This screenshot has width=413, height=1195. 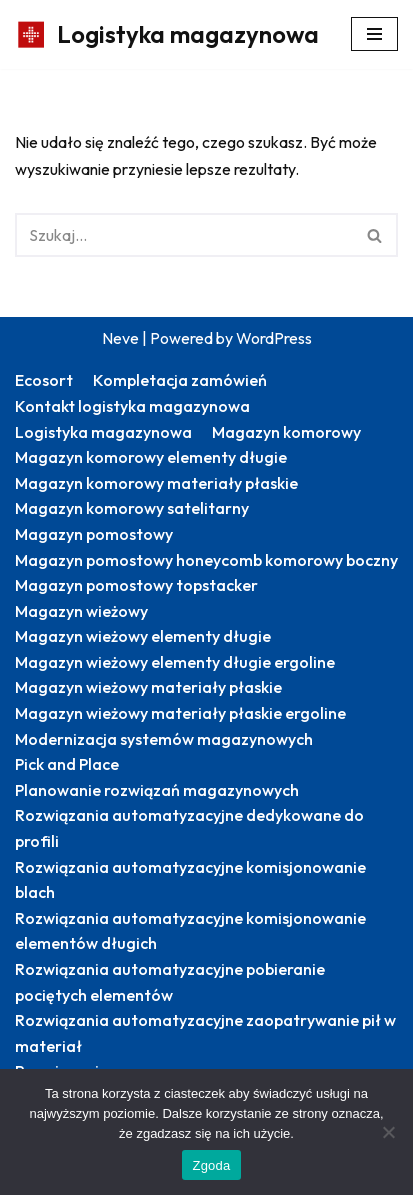 What do you see at coordinates (175, 662) in the screenshot?
I see `Magazyn wieżowy elementy długie ergoline` at bounding box center [175, 662].